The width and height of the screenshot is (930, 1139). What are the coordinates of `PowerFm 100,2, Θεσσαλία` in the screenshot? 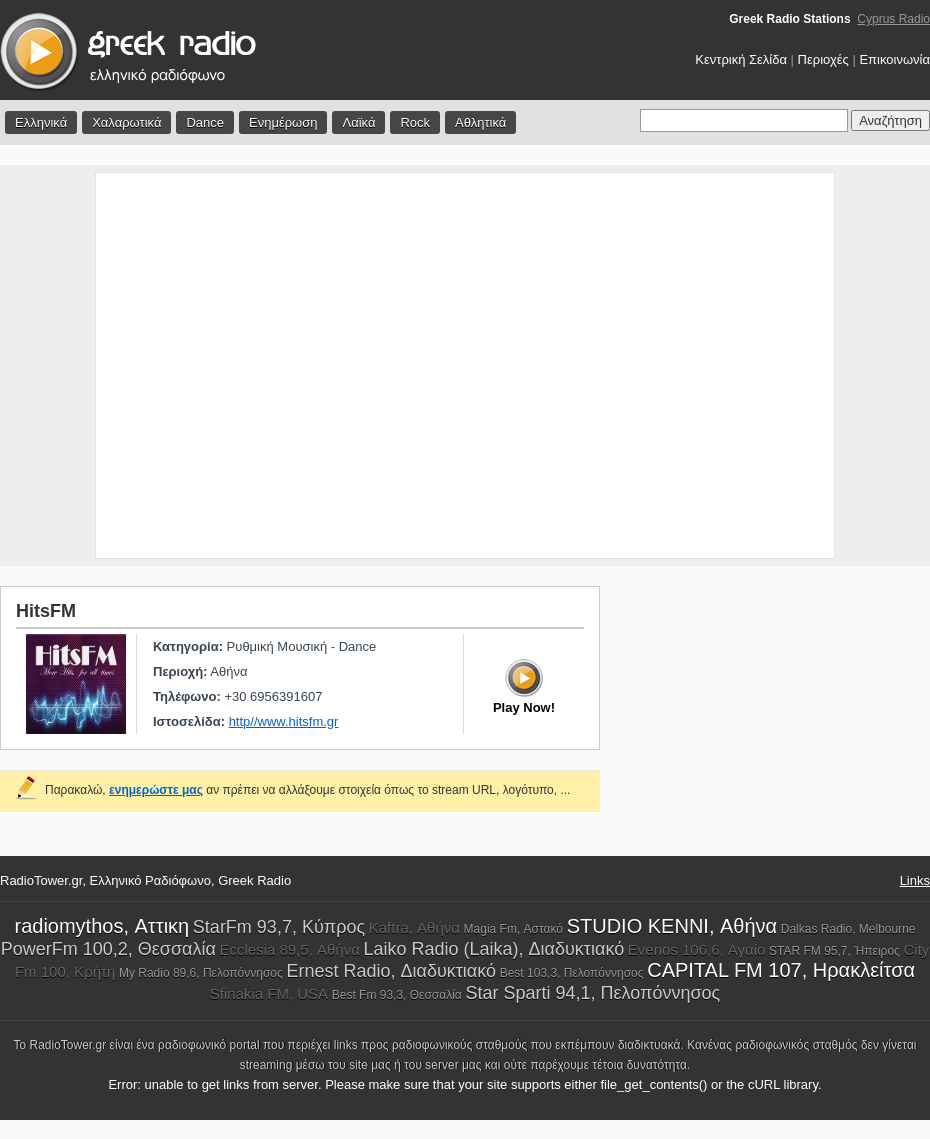 It's located at (108, 949).